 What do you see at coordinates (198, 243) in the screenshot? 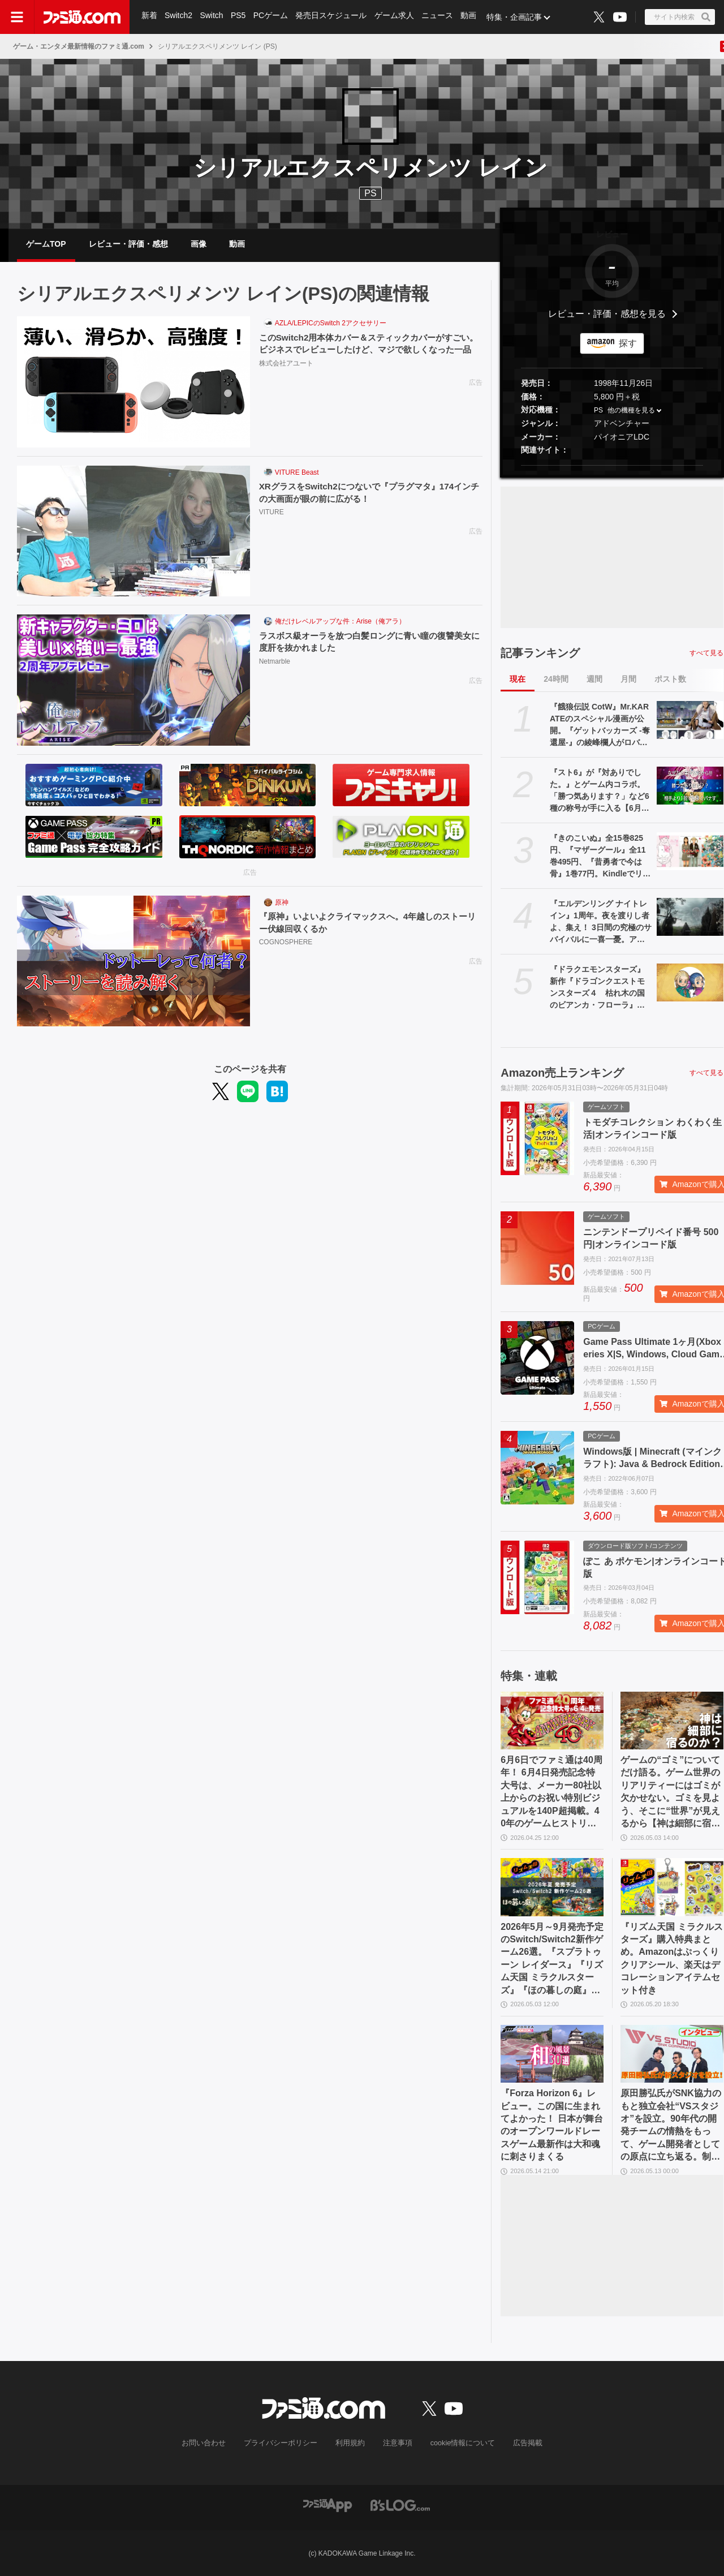
I see `画像` at bounding box center [198, 243].